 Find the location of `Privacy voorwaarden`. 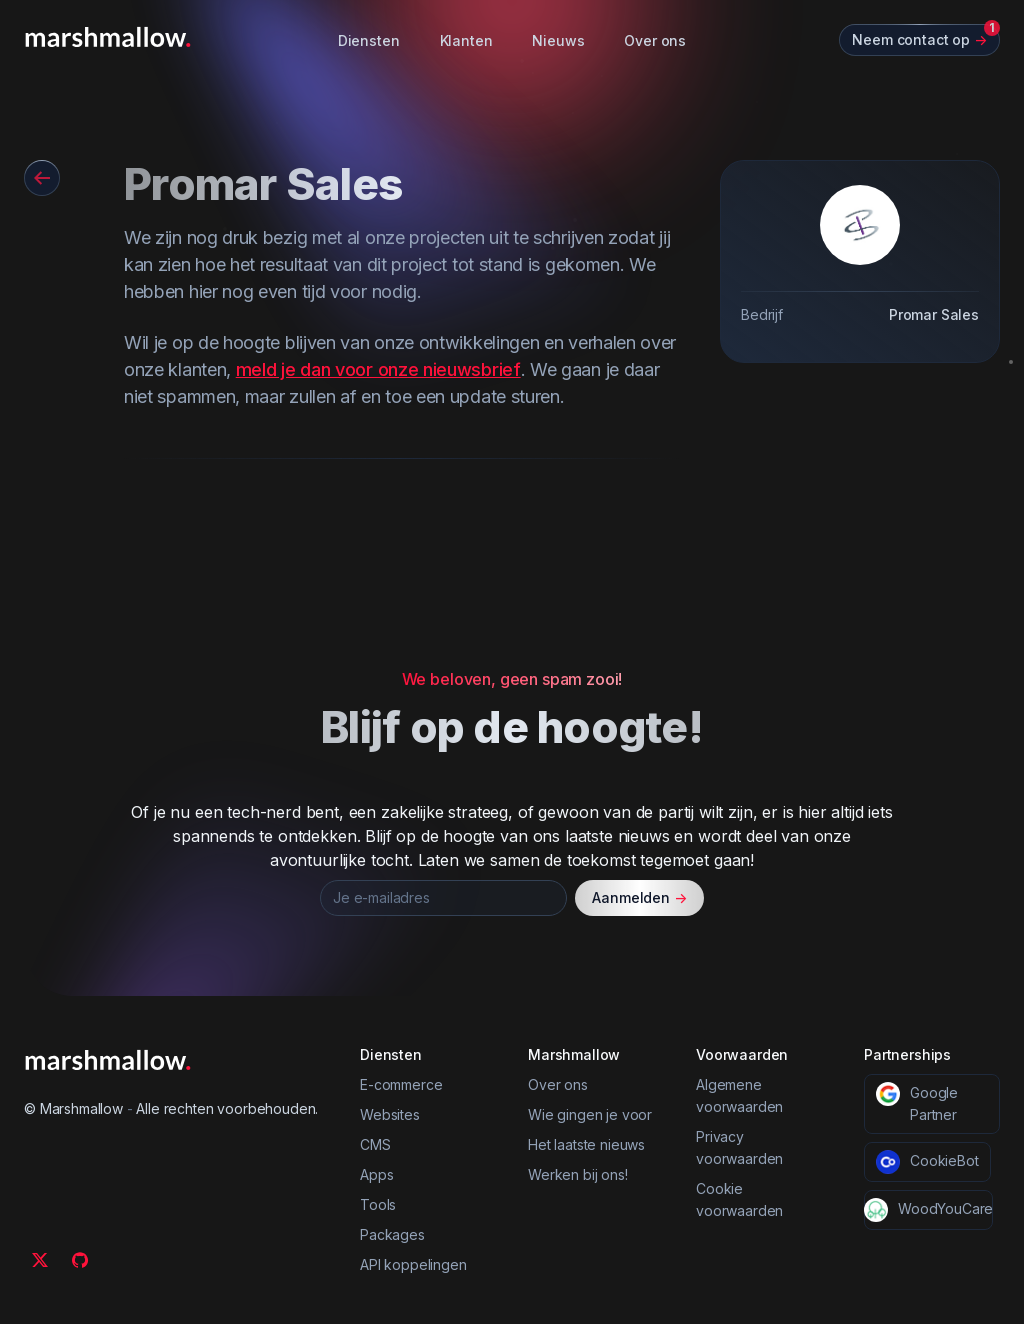

Privacy voorwaarden is located at coordinates (739, 1147).